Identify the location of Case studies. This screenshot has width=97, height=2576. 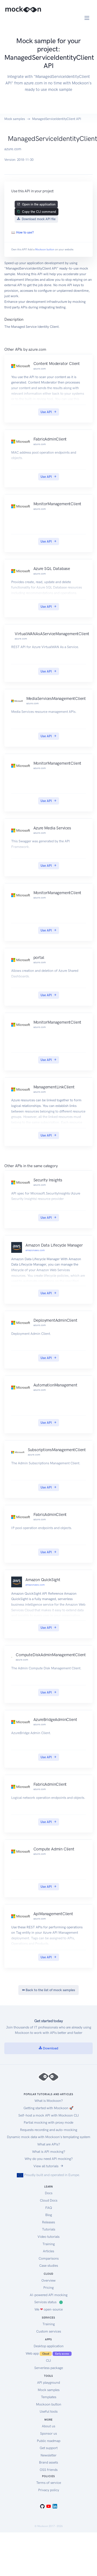
(48, 2265).